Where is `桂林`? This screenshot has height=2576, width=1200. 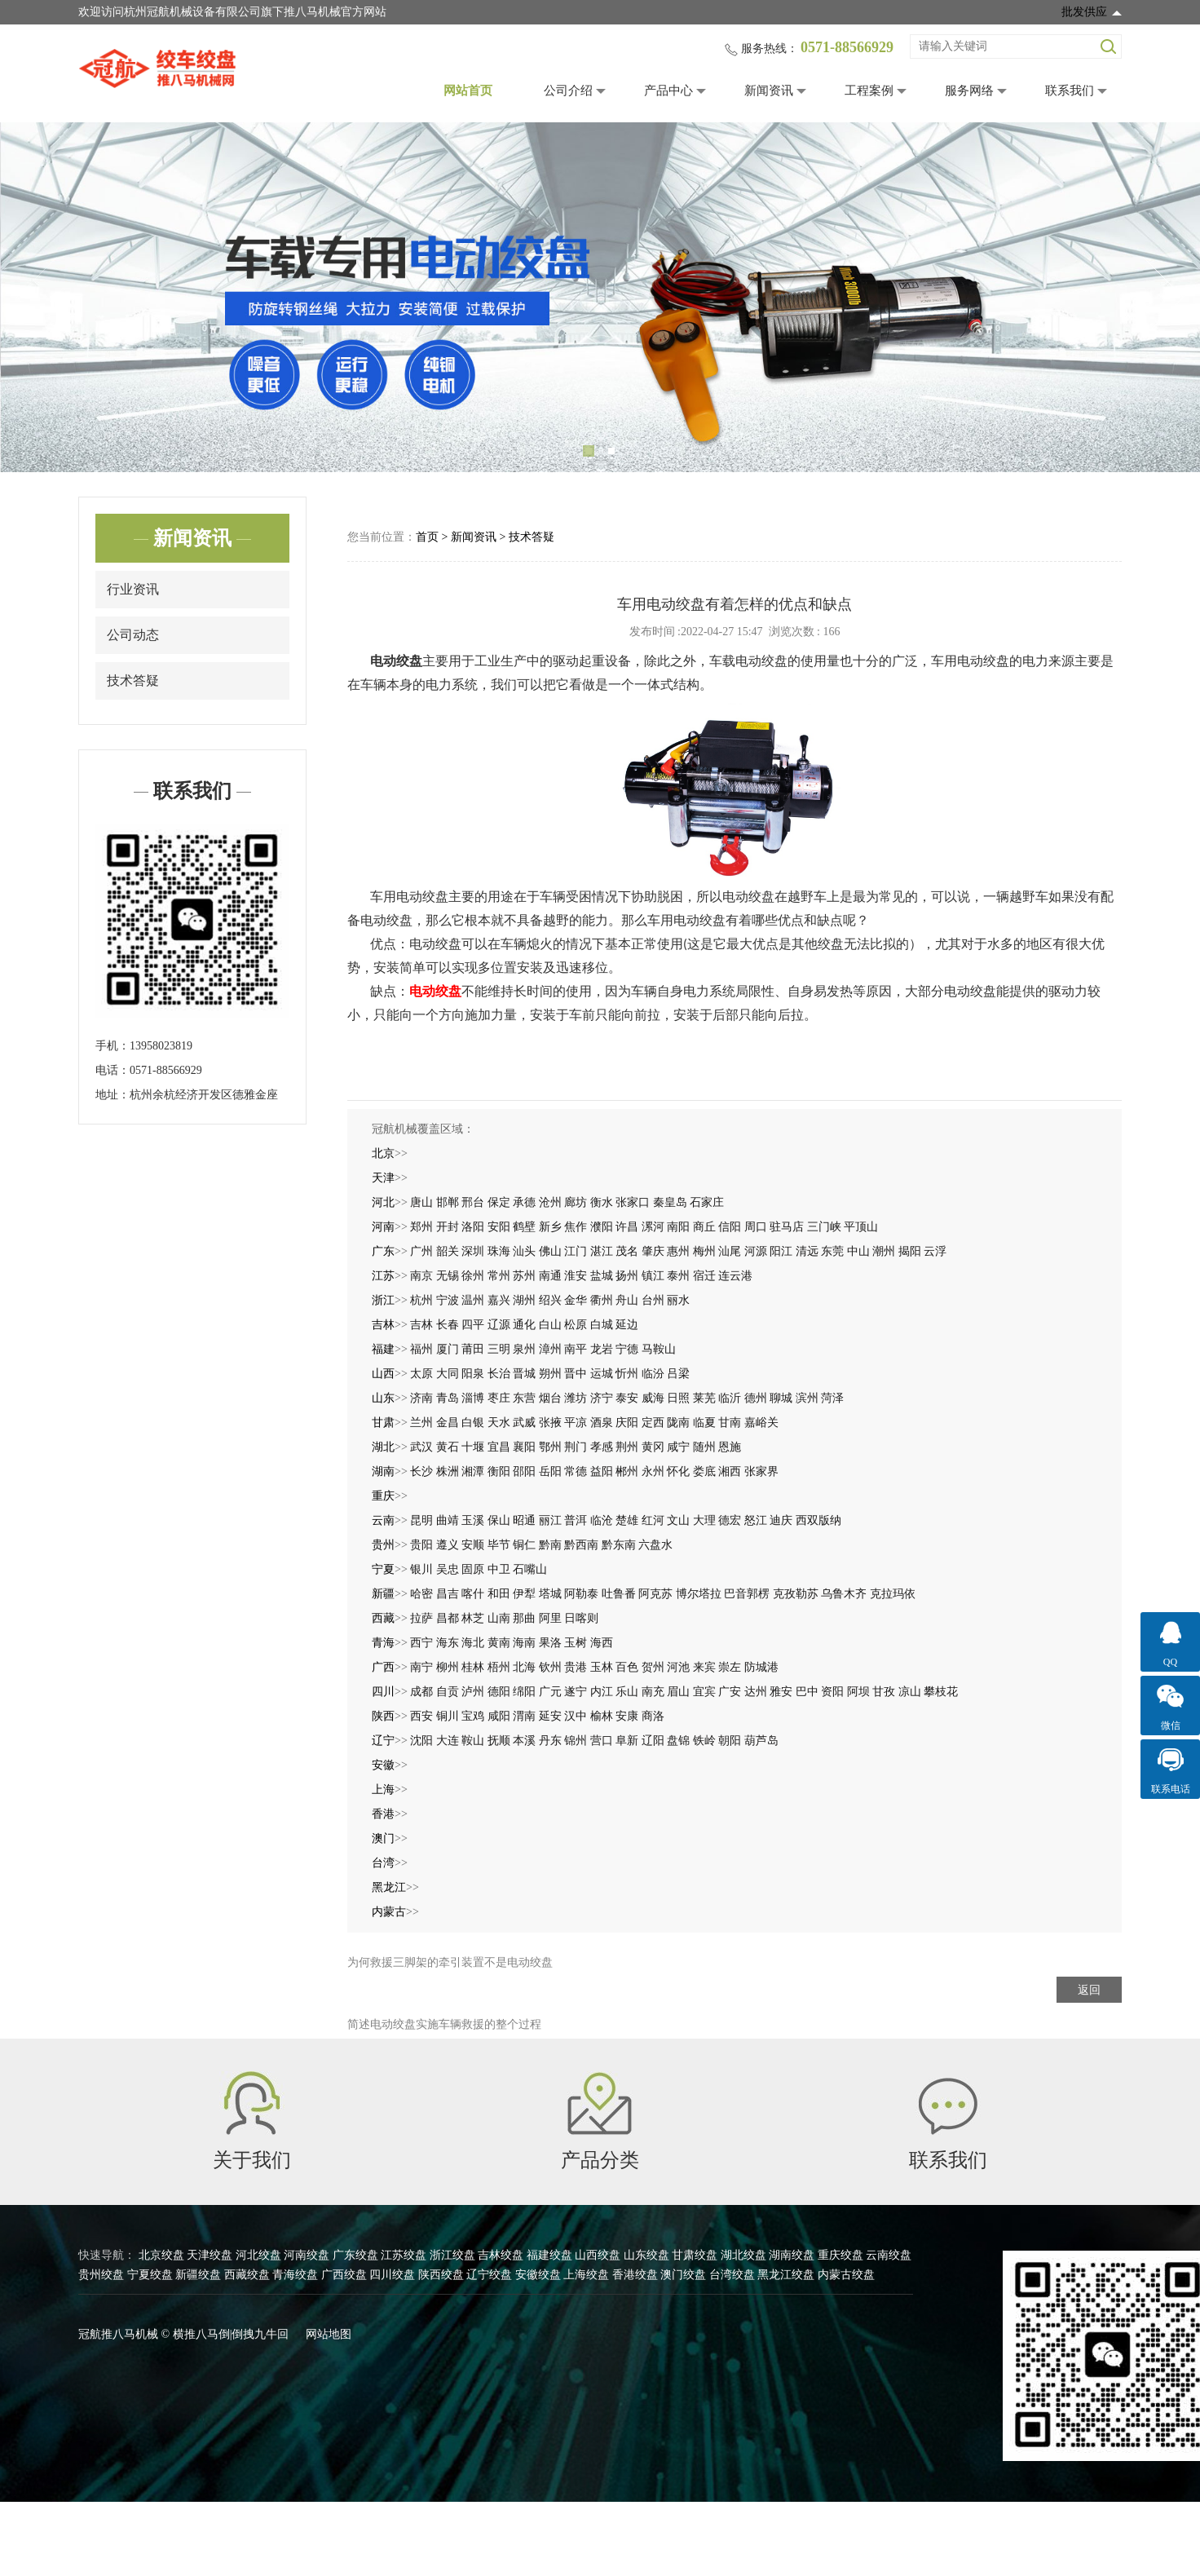 桂林 is located at coordinates (472, 1667).